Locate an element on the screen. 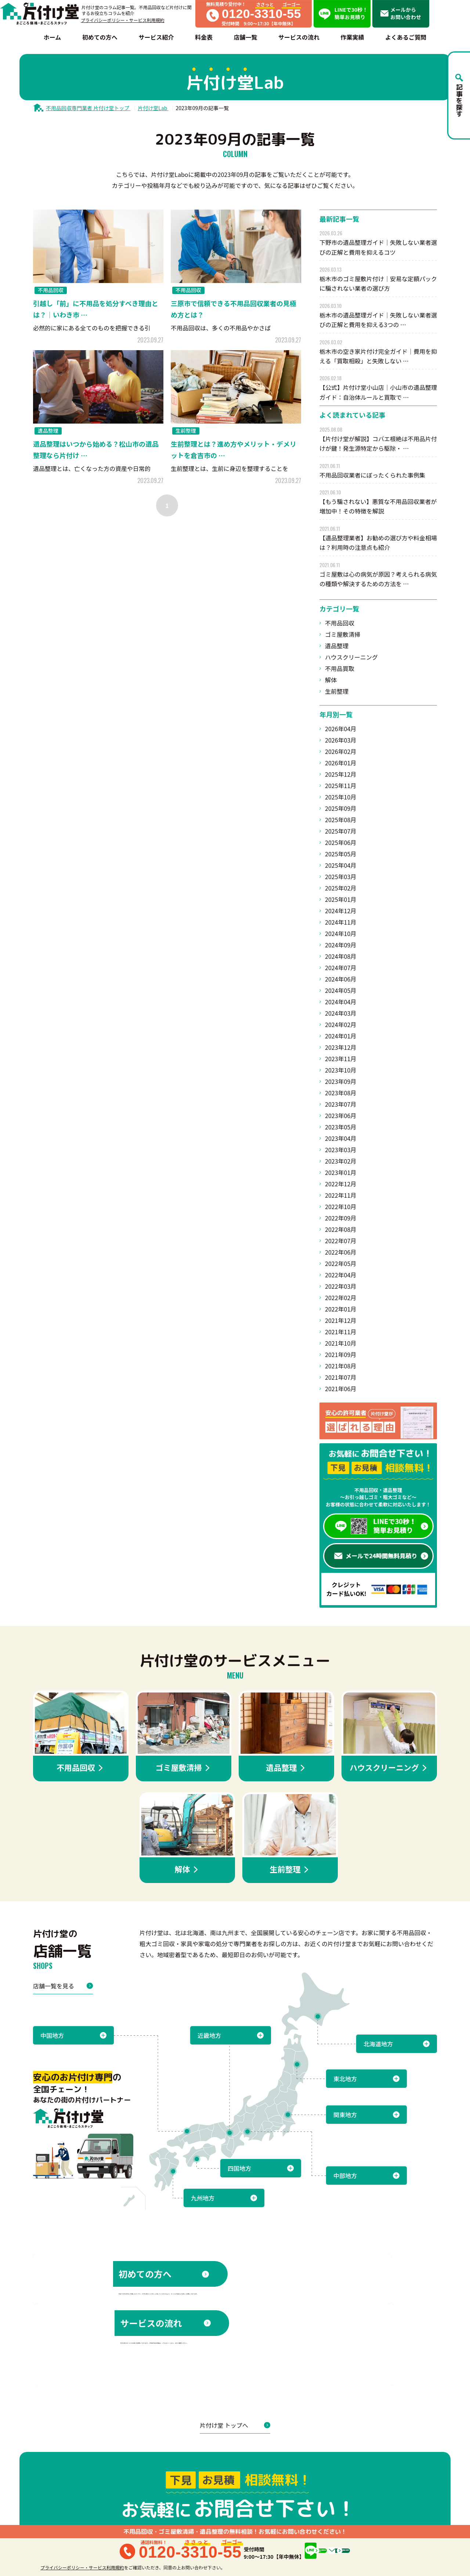 The height and width of the screenshot is (2576, 470). 2022年09月 is located at coordinates (340, 1218).